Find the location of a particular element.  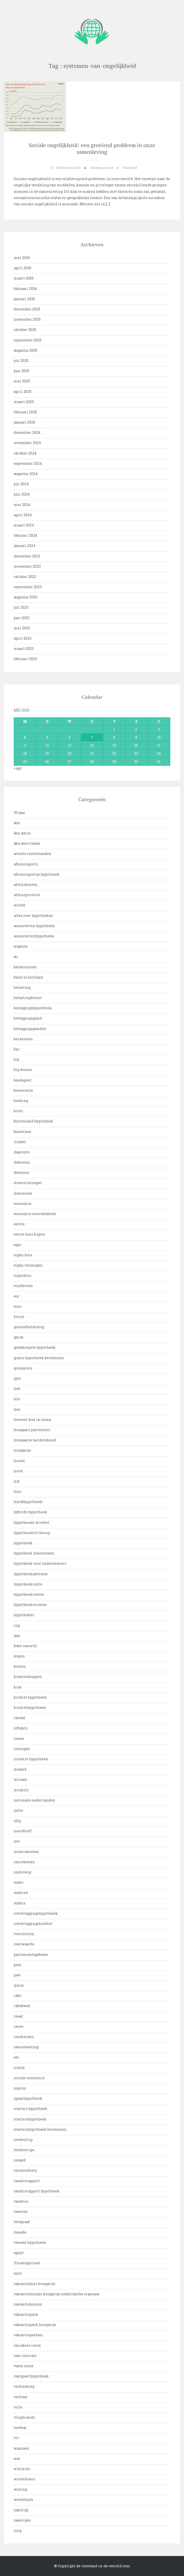

3 [Bericht gepubliceerd op 3 May 2026] is located at coordinates (159, 729).